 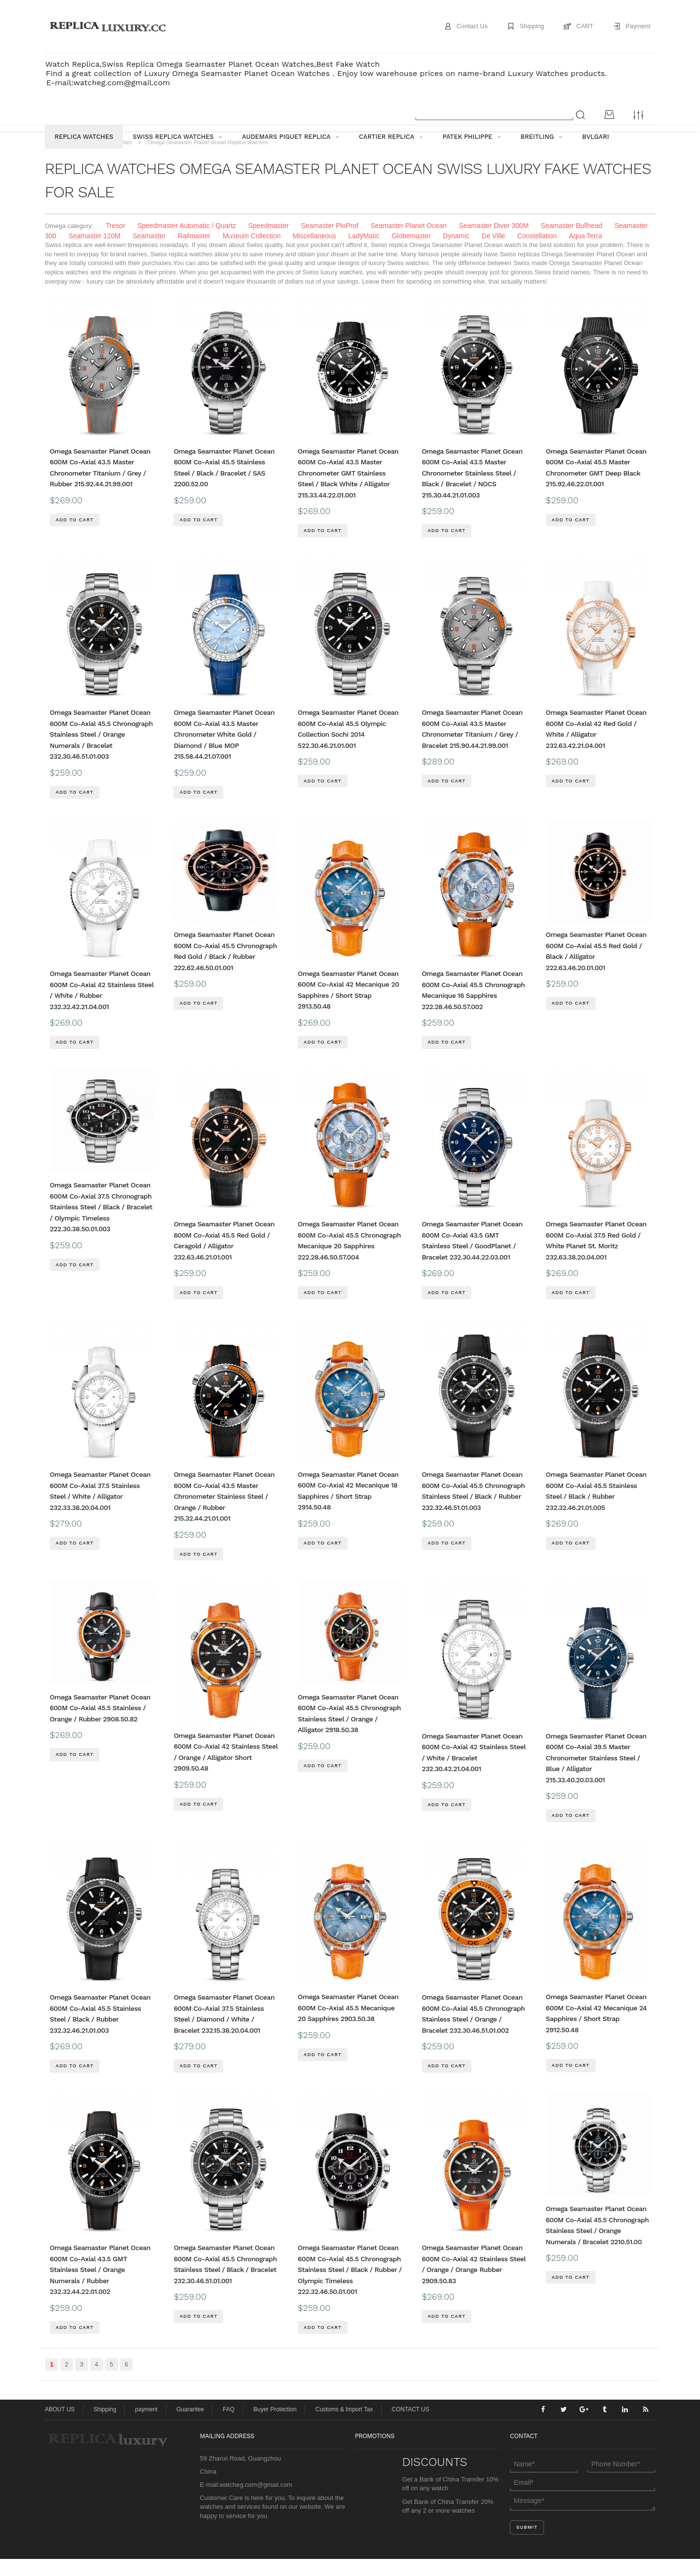 I want to click on Constellation, so click(x=537, y=253).